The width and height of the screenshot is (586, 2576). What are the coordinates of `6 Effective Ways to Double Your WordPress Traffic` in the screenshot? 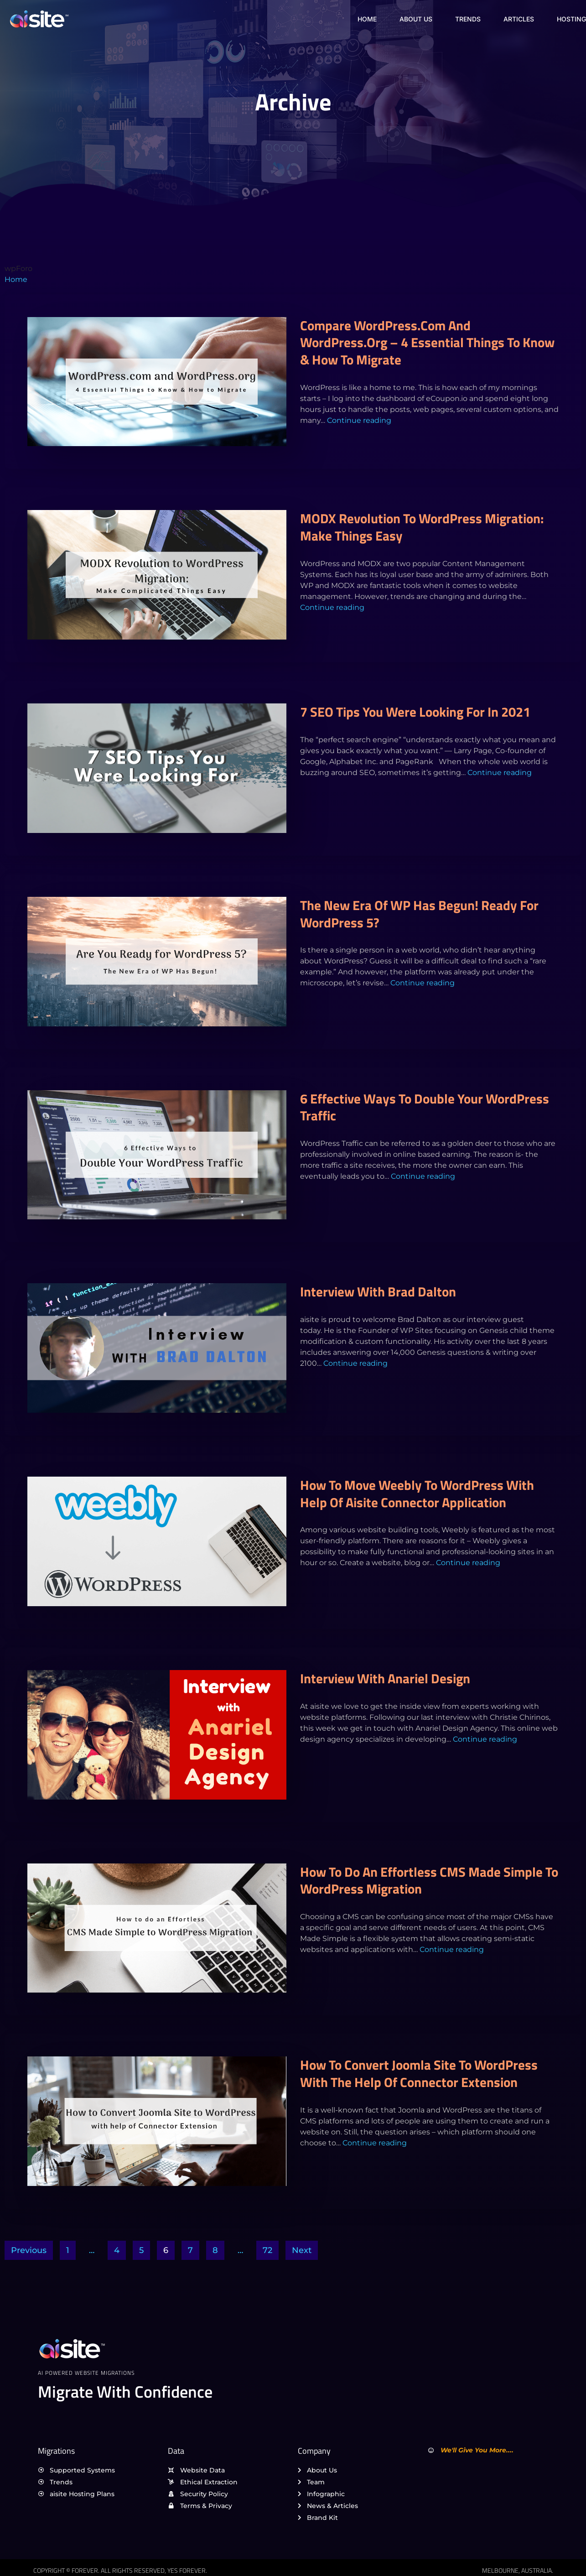 It's located at (424, 1107).